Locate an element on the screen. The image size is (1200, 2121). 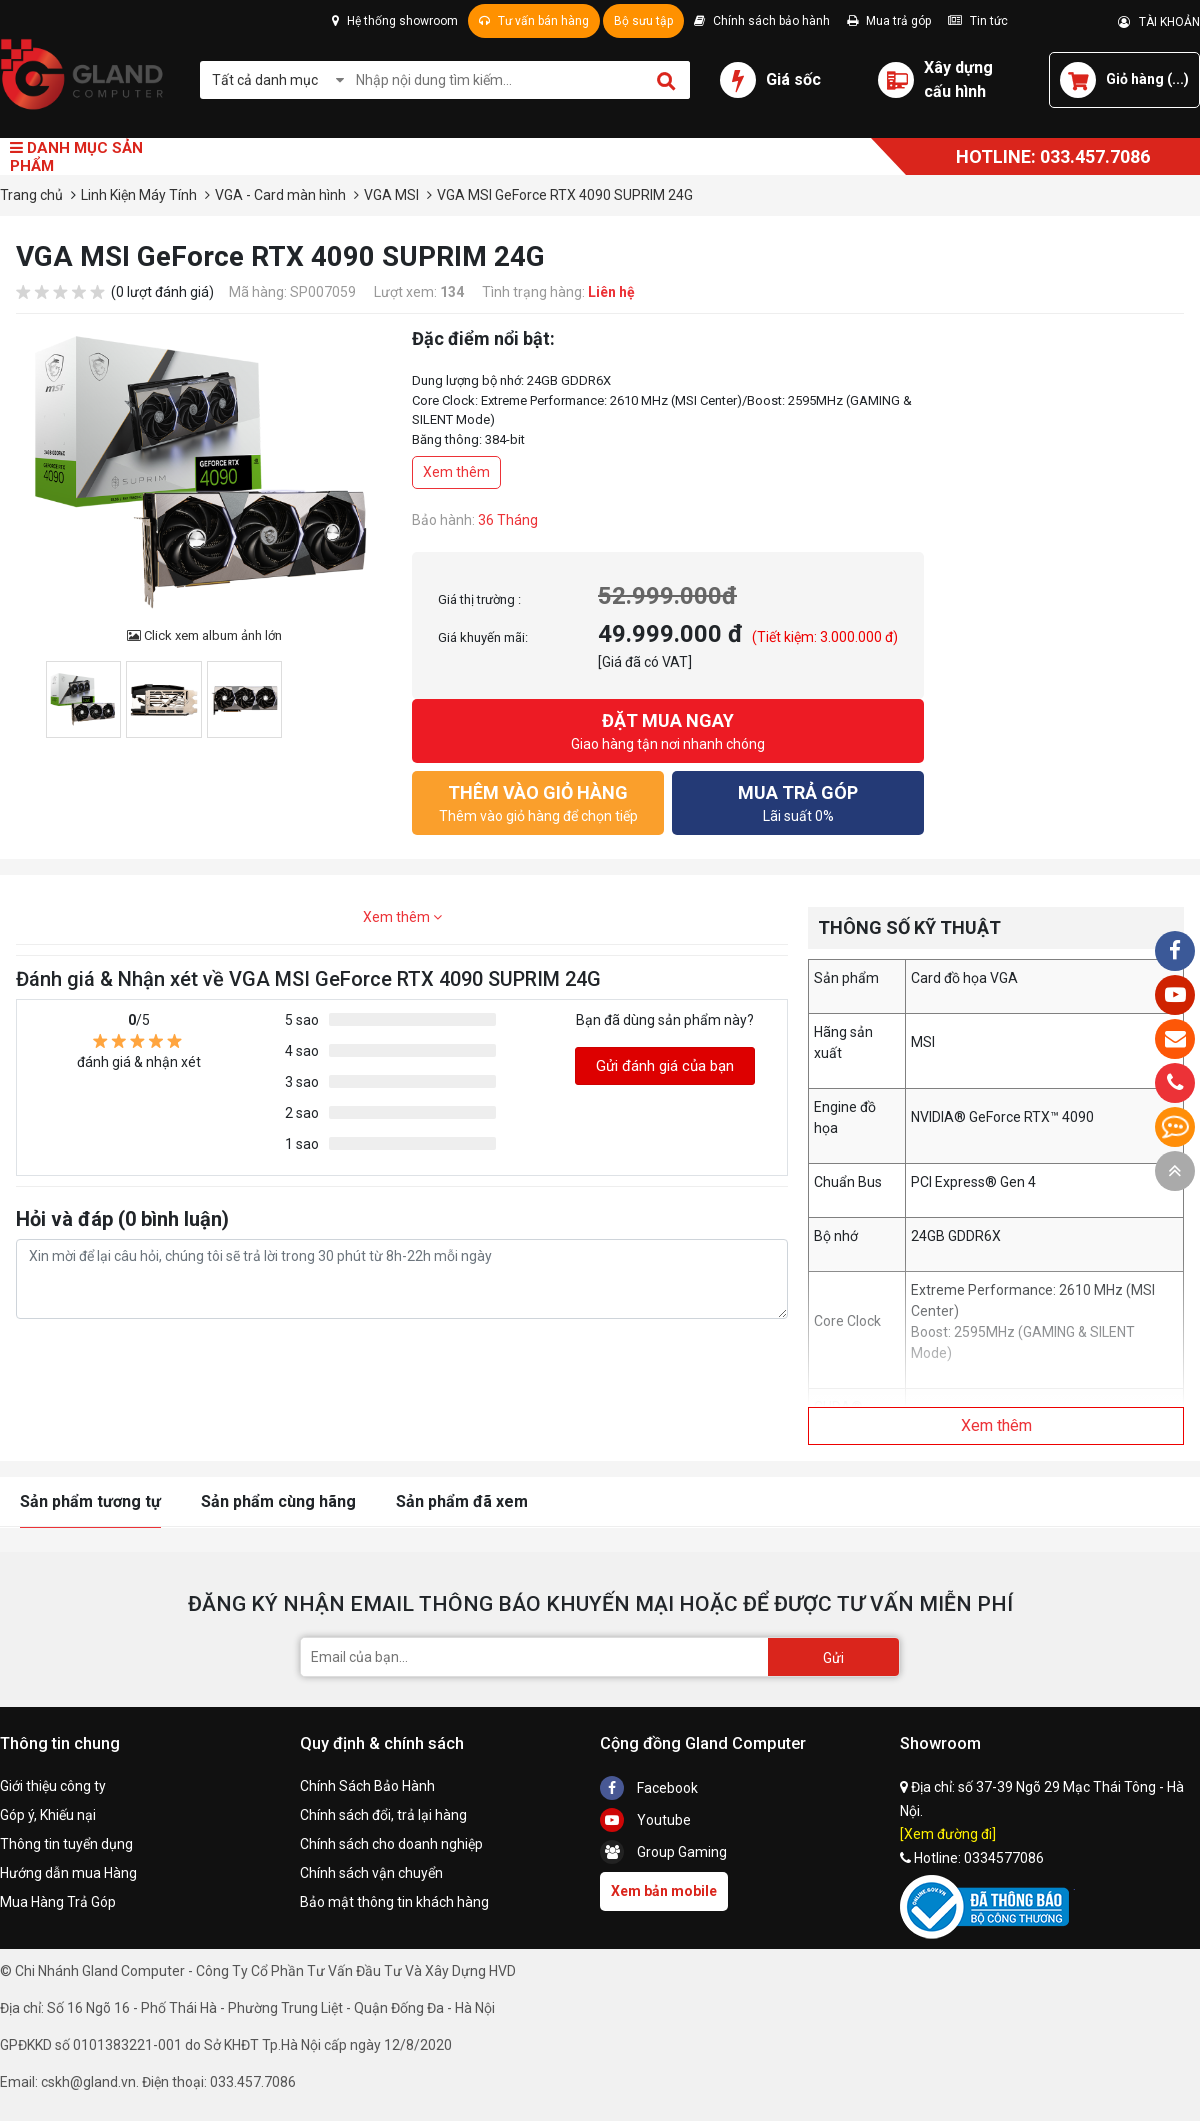
Facebook is located at coordinates (649, 1788).